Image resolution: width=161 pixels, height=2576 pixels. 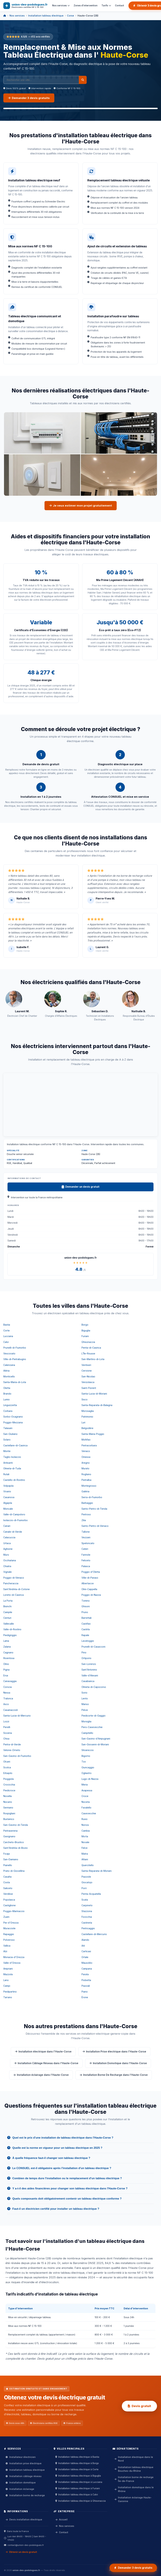 What do you see at coordinates (6, 1324) in the screenshot?
I see `Bastia` at bounding box center [6, 1324].